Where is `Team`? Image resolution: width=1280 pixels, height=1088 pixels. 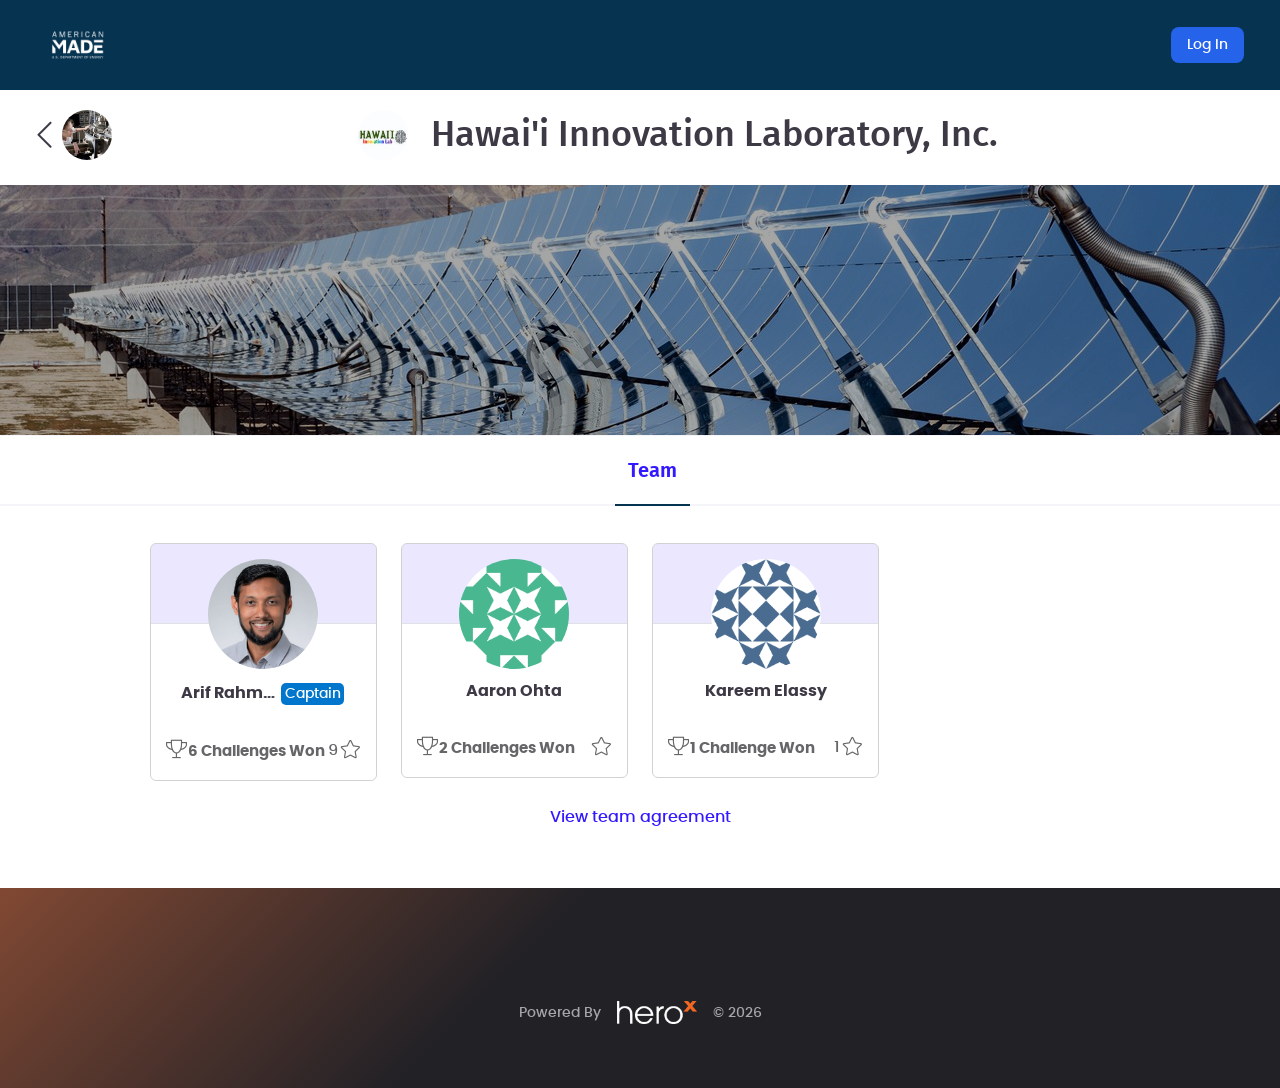
Team is located at coordinates (652, 471).